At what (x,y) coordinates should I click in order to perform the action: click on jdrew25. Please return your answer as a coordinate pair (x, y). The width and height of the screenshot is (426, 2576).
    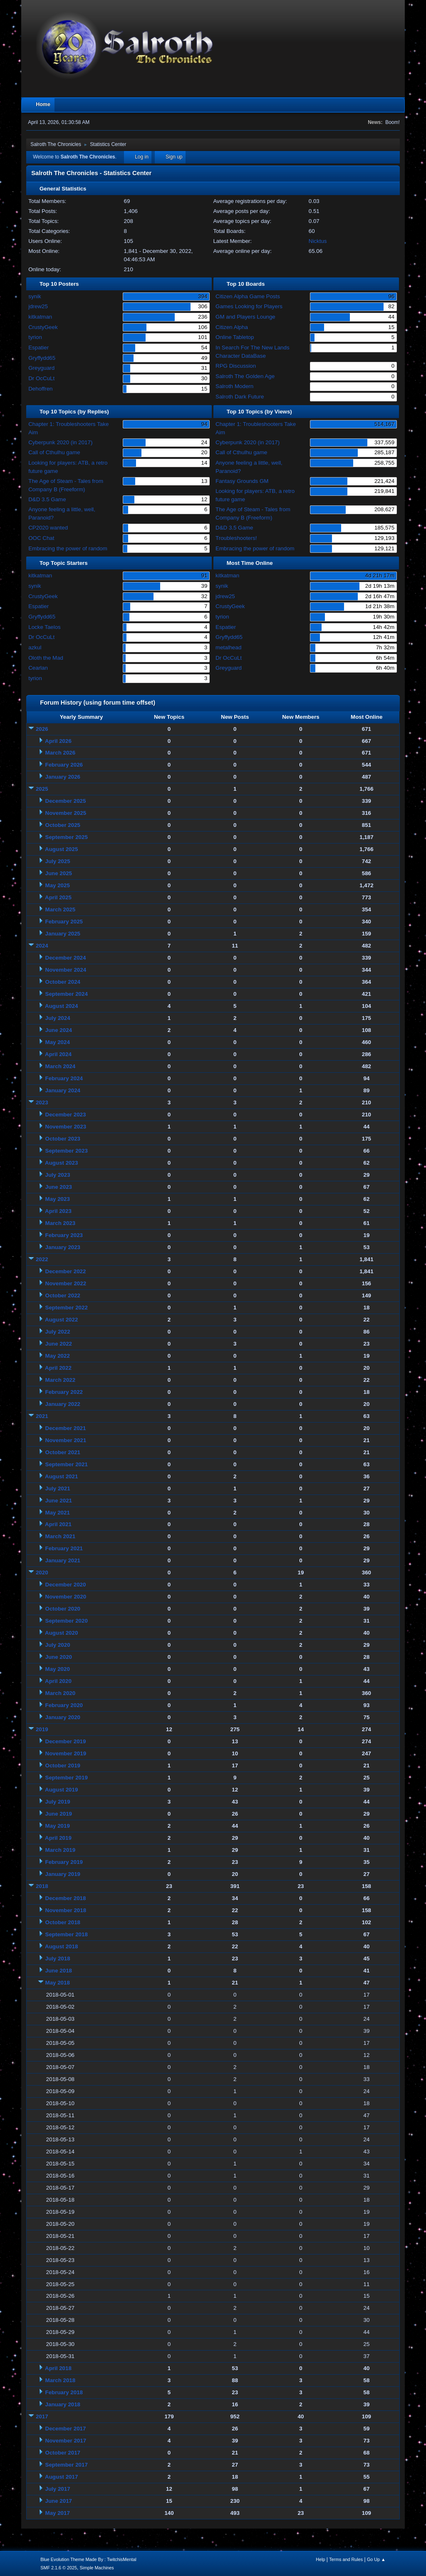
    Looking at the image, I should click on (38, 306).